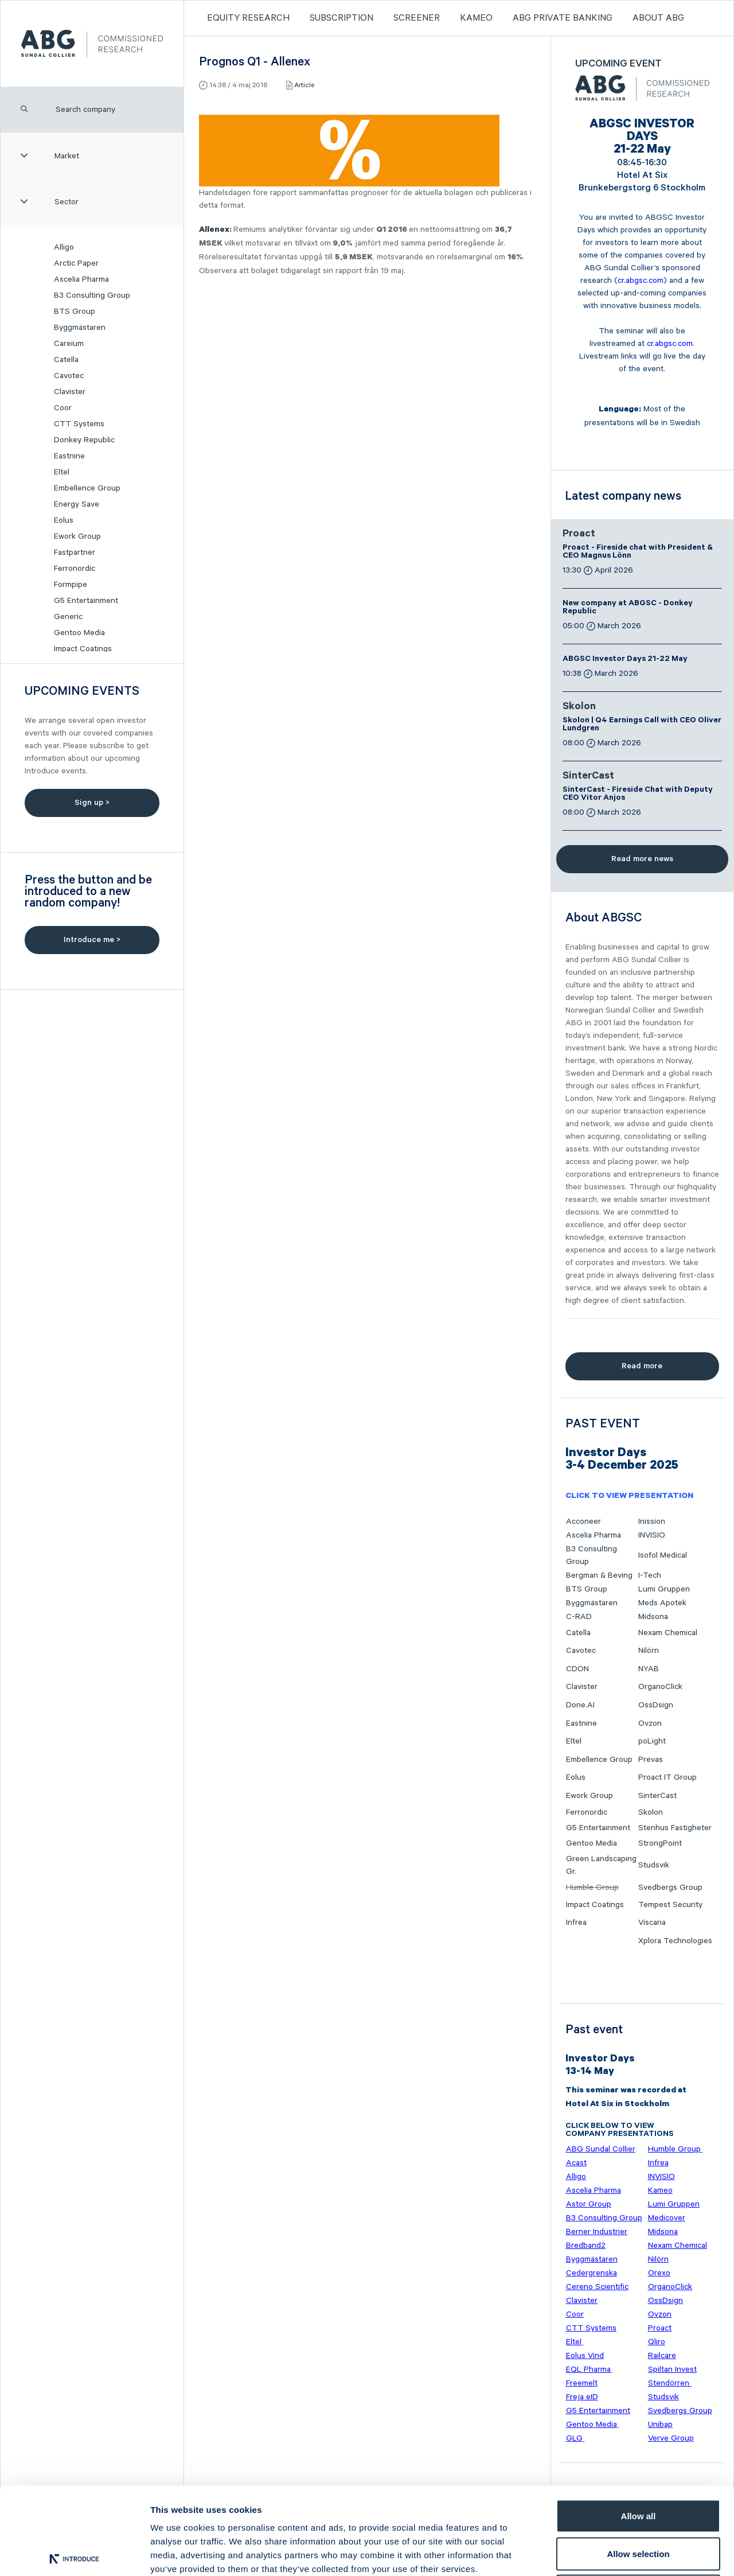  Describe the element at coordinates (87, 488) in the screenshot. I see `Embellence Group` at that location.